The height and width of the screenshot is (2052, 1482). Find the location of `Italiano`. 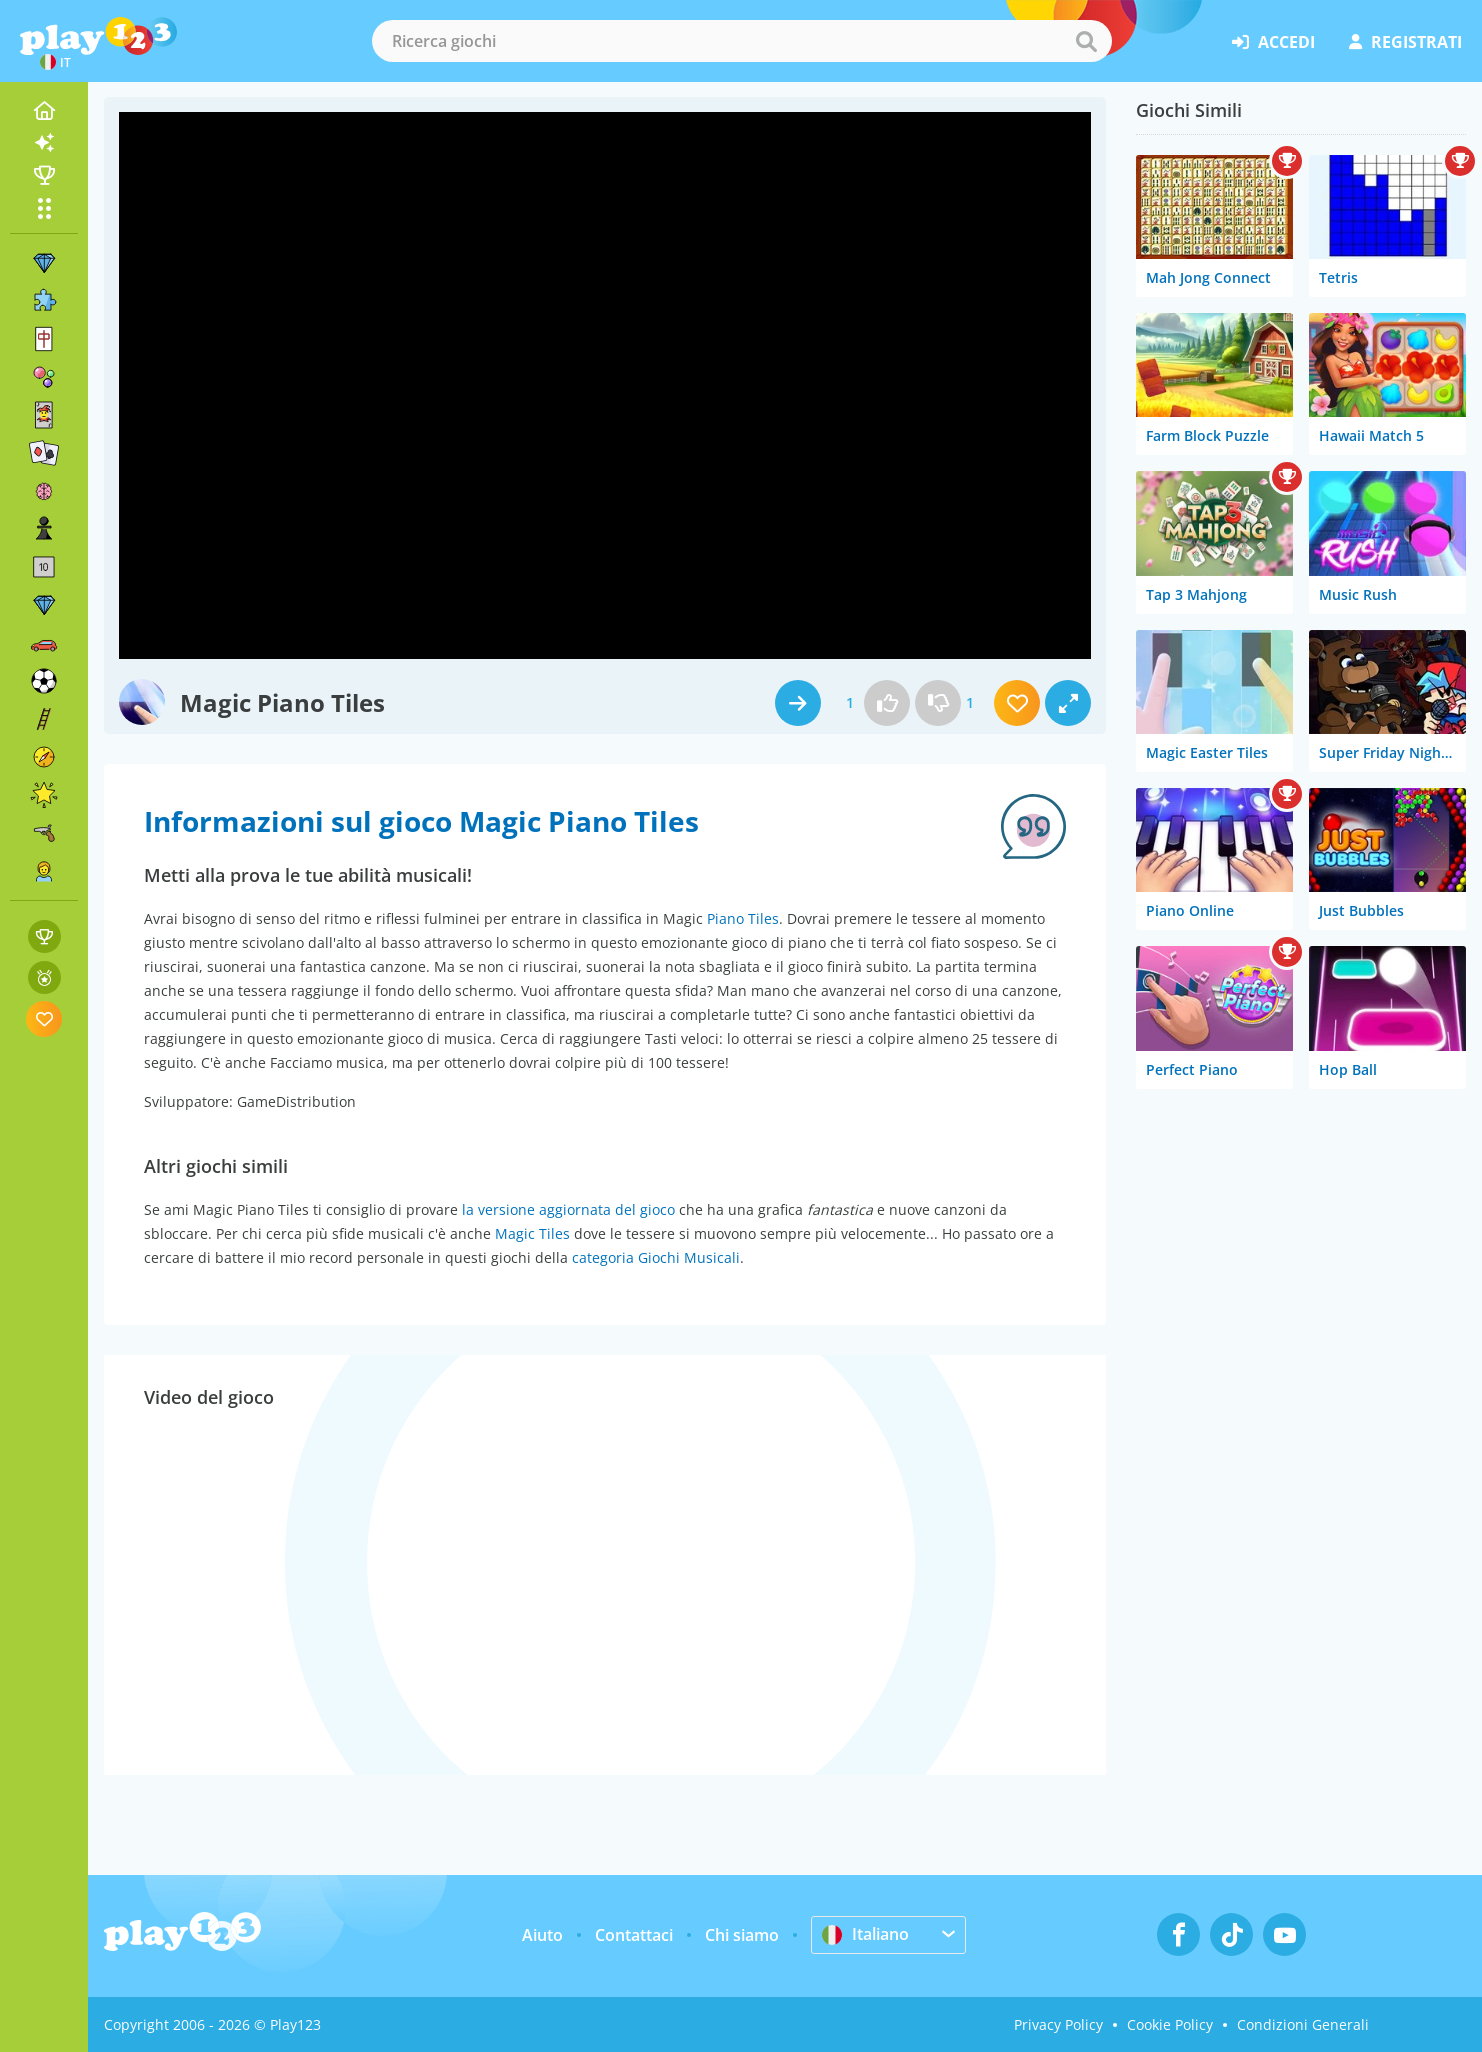

Italiano is located at coordinates (865, 1934).